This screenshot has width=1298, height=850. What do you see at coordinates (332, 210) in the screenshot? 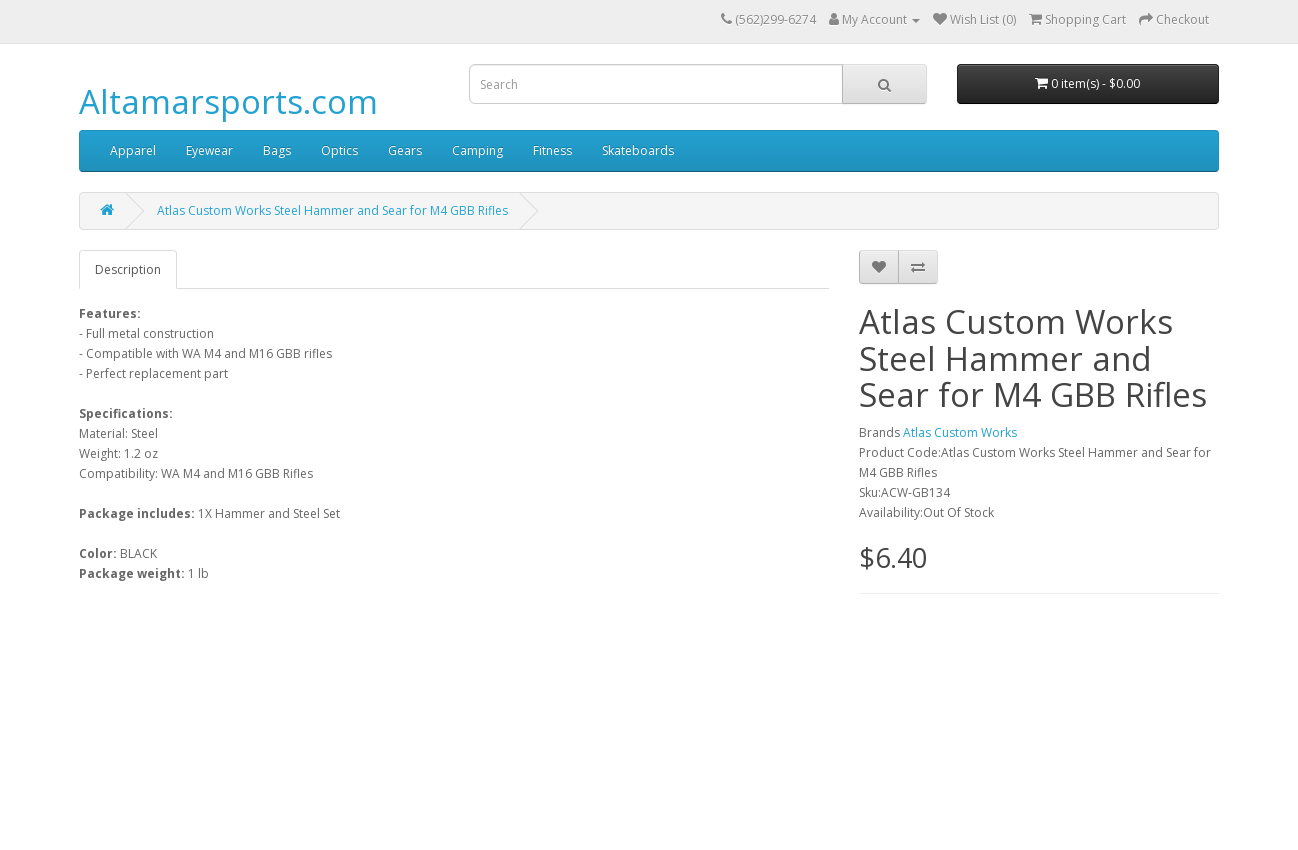
I see `Atlas Custom Works Steel Hammer and Sear for M4 GBB Rifles` at bounding box center [332, 210].